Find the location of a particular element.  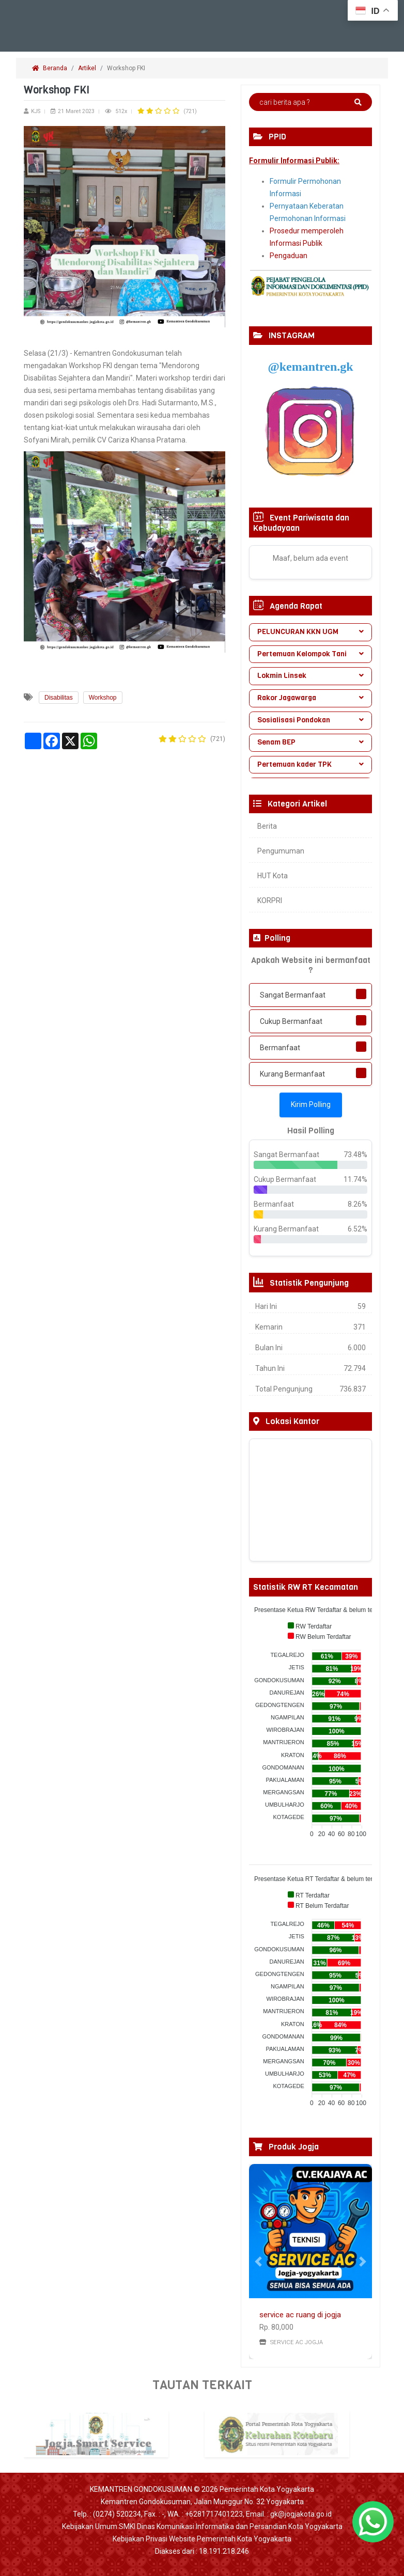

Senam BEP [button] is located at coordinates (310, 742).